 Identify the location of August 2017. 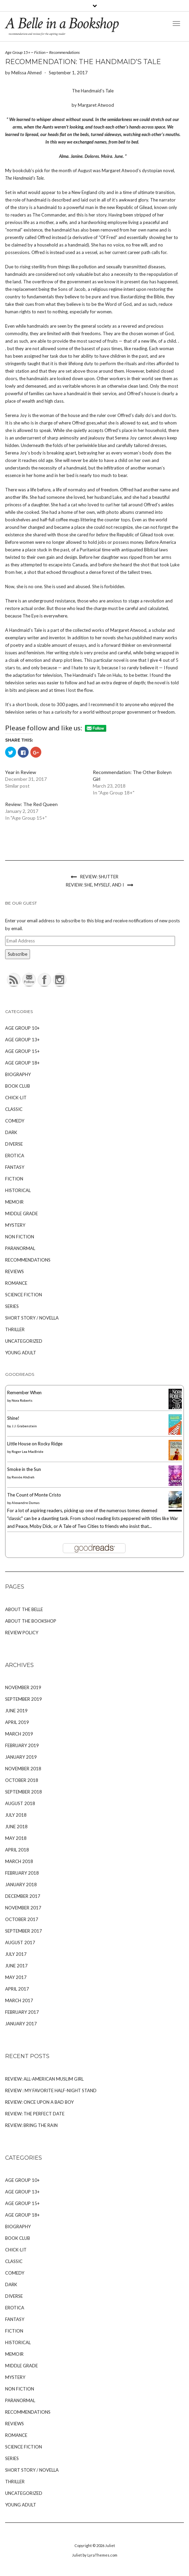
(20, 1942).